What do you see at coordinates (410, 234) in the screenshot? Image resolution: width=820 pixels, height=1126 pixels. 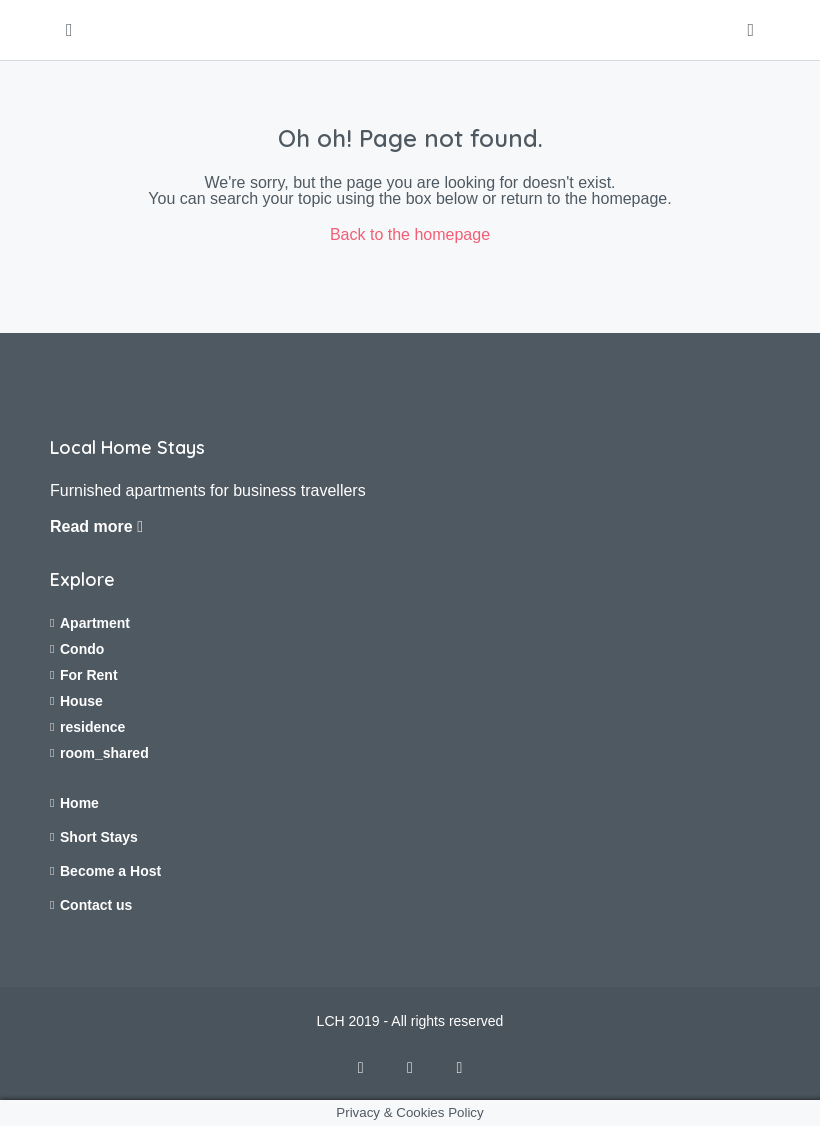 I see `Back to the homepage` at bounding box center [410, 234].